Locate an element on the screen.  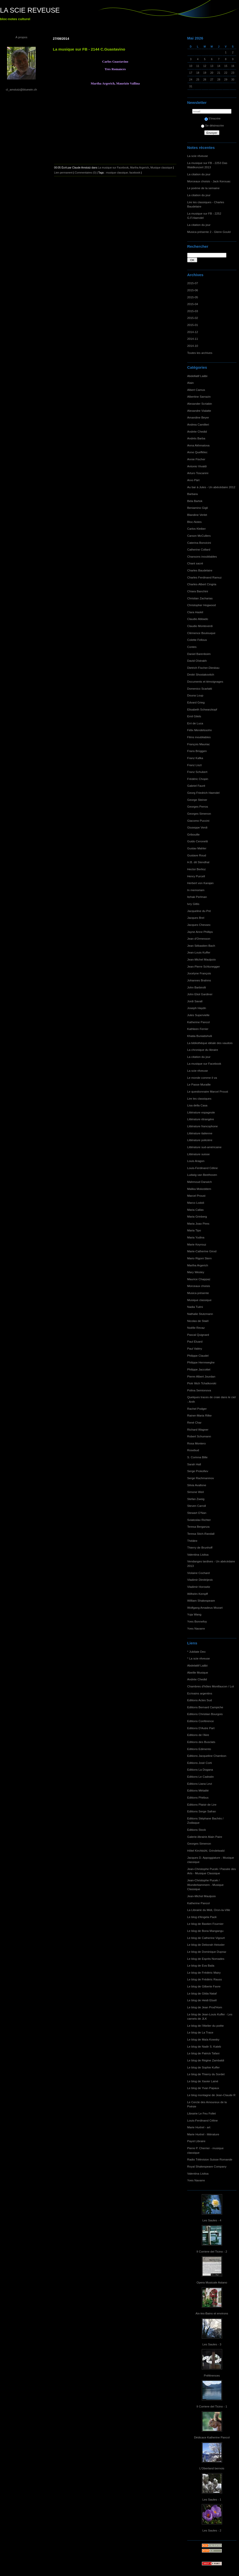
Claudio Abbado is located at coordinates (197, 618).